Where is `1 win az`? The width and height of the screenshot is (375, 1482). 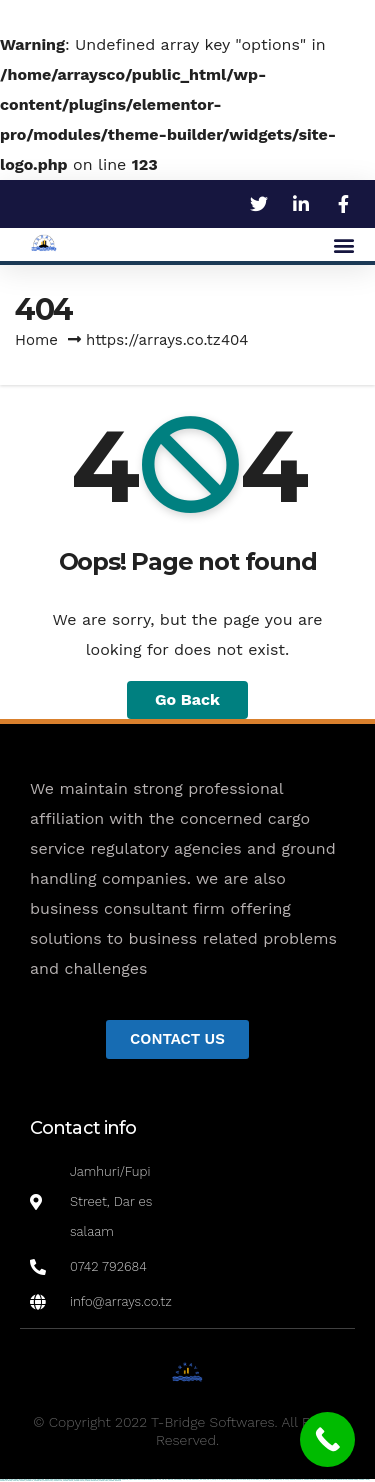 1 win az is located at coordinates (184, 1479).